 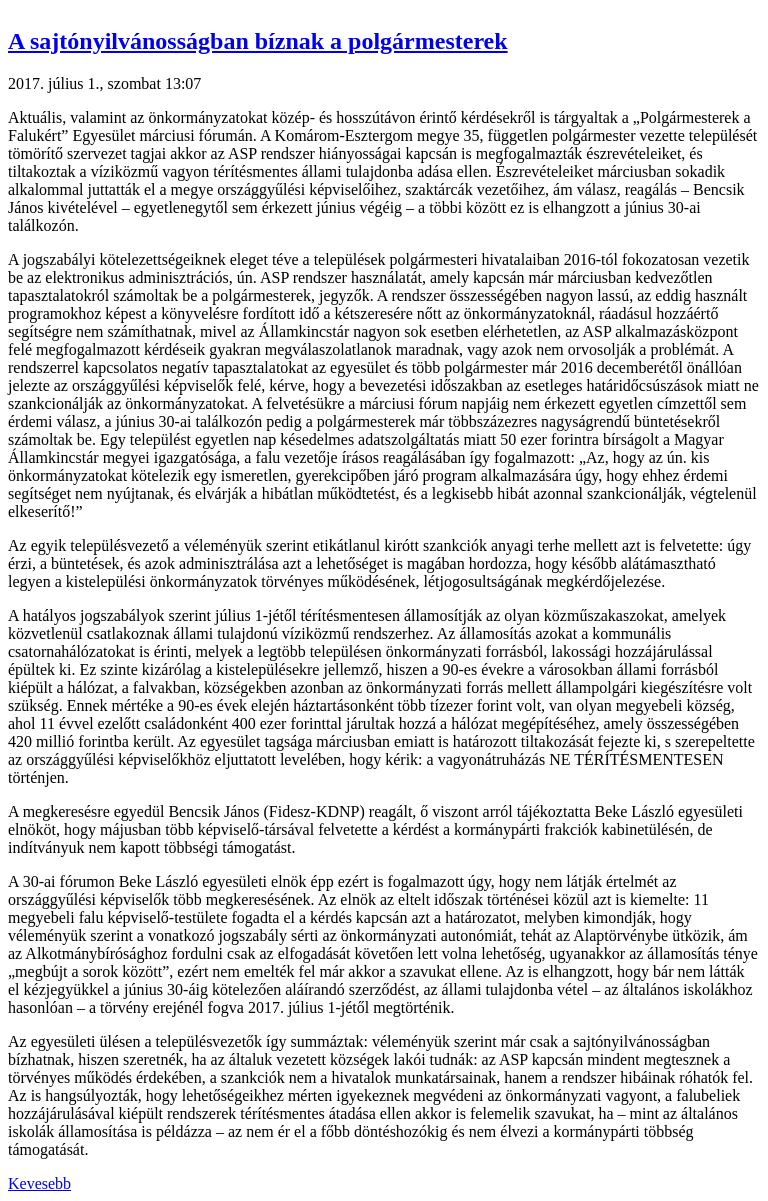 I want to click on A sajtónyilvánosságban bíznak a polgármesterek [button], so click(x=258, y=41).